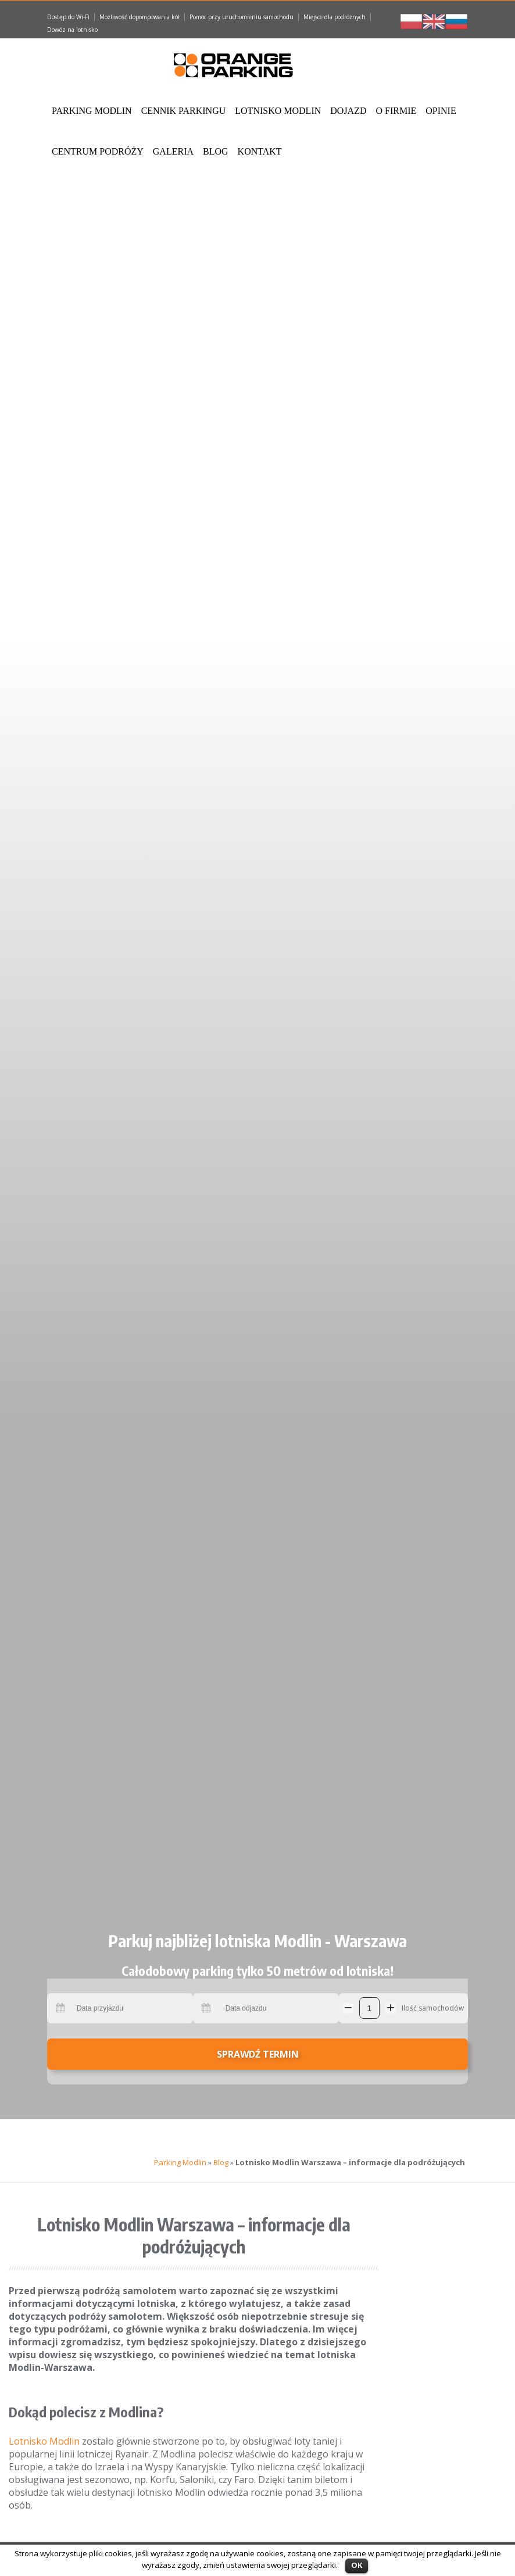  Describe the element at coordinates (183, 111) in the screenshot. I see `Cennik Parkingu` at that location.